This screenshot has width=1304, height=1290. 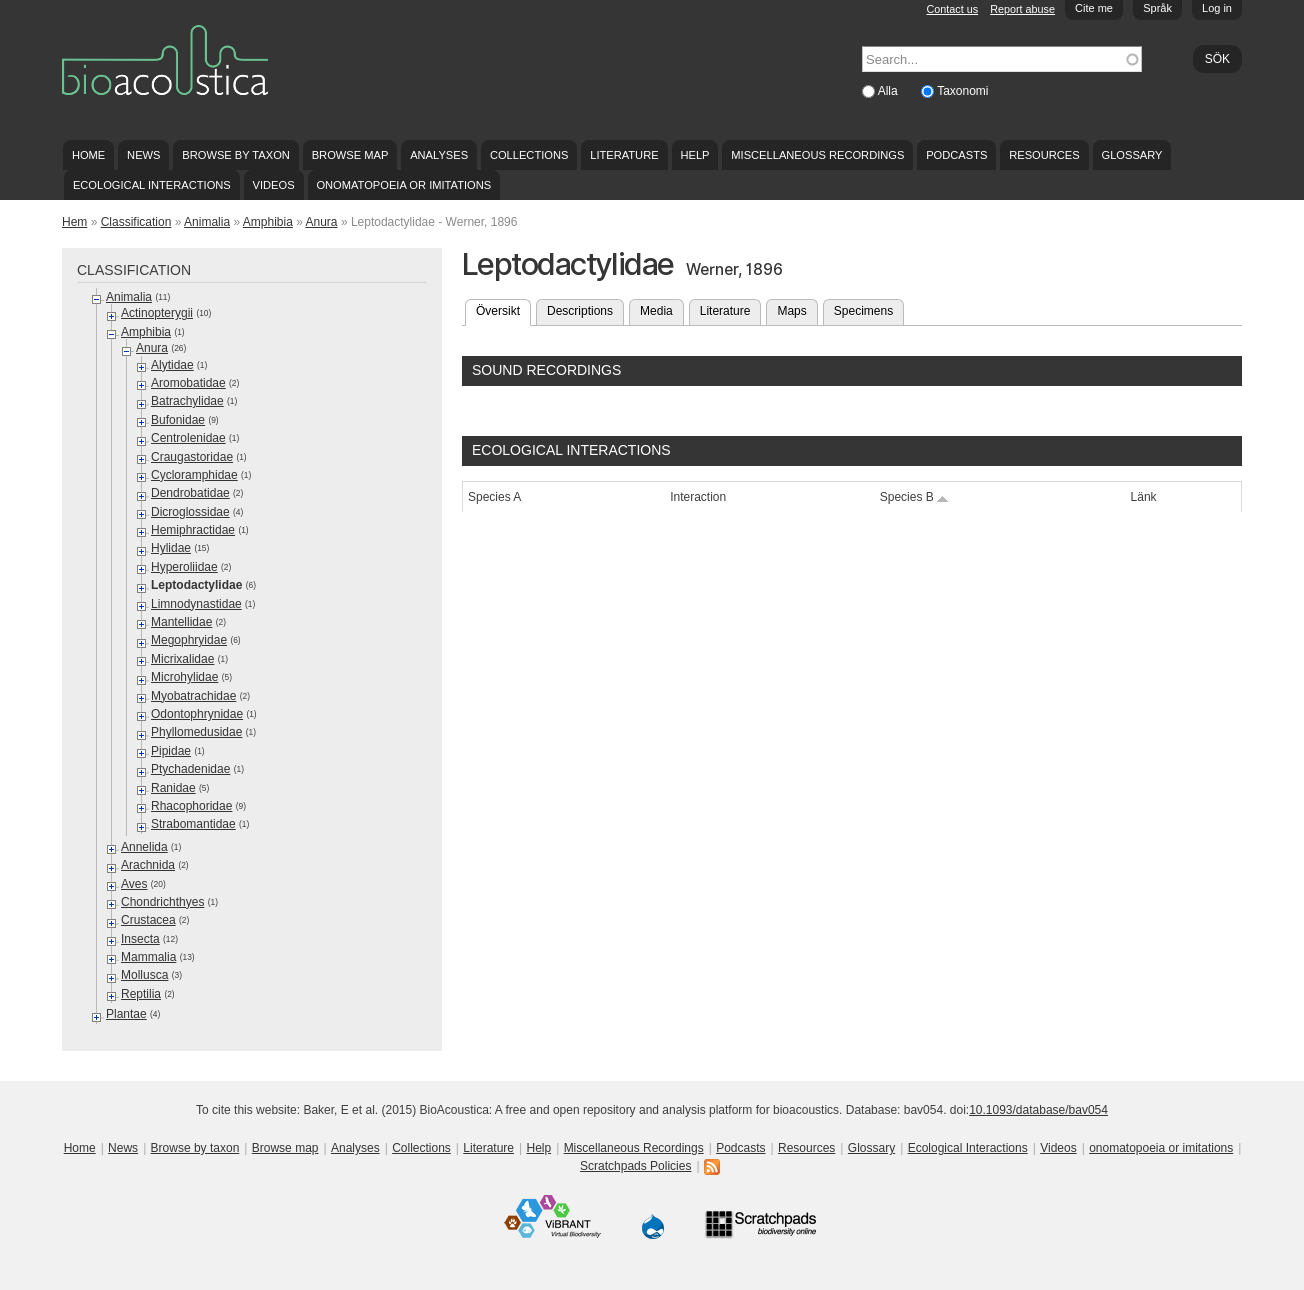 What do you see at coordinates (863, 311) in the screenshot?
I see `Specimens` at bounding box center [863, 311].